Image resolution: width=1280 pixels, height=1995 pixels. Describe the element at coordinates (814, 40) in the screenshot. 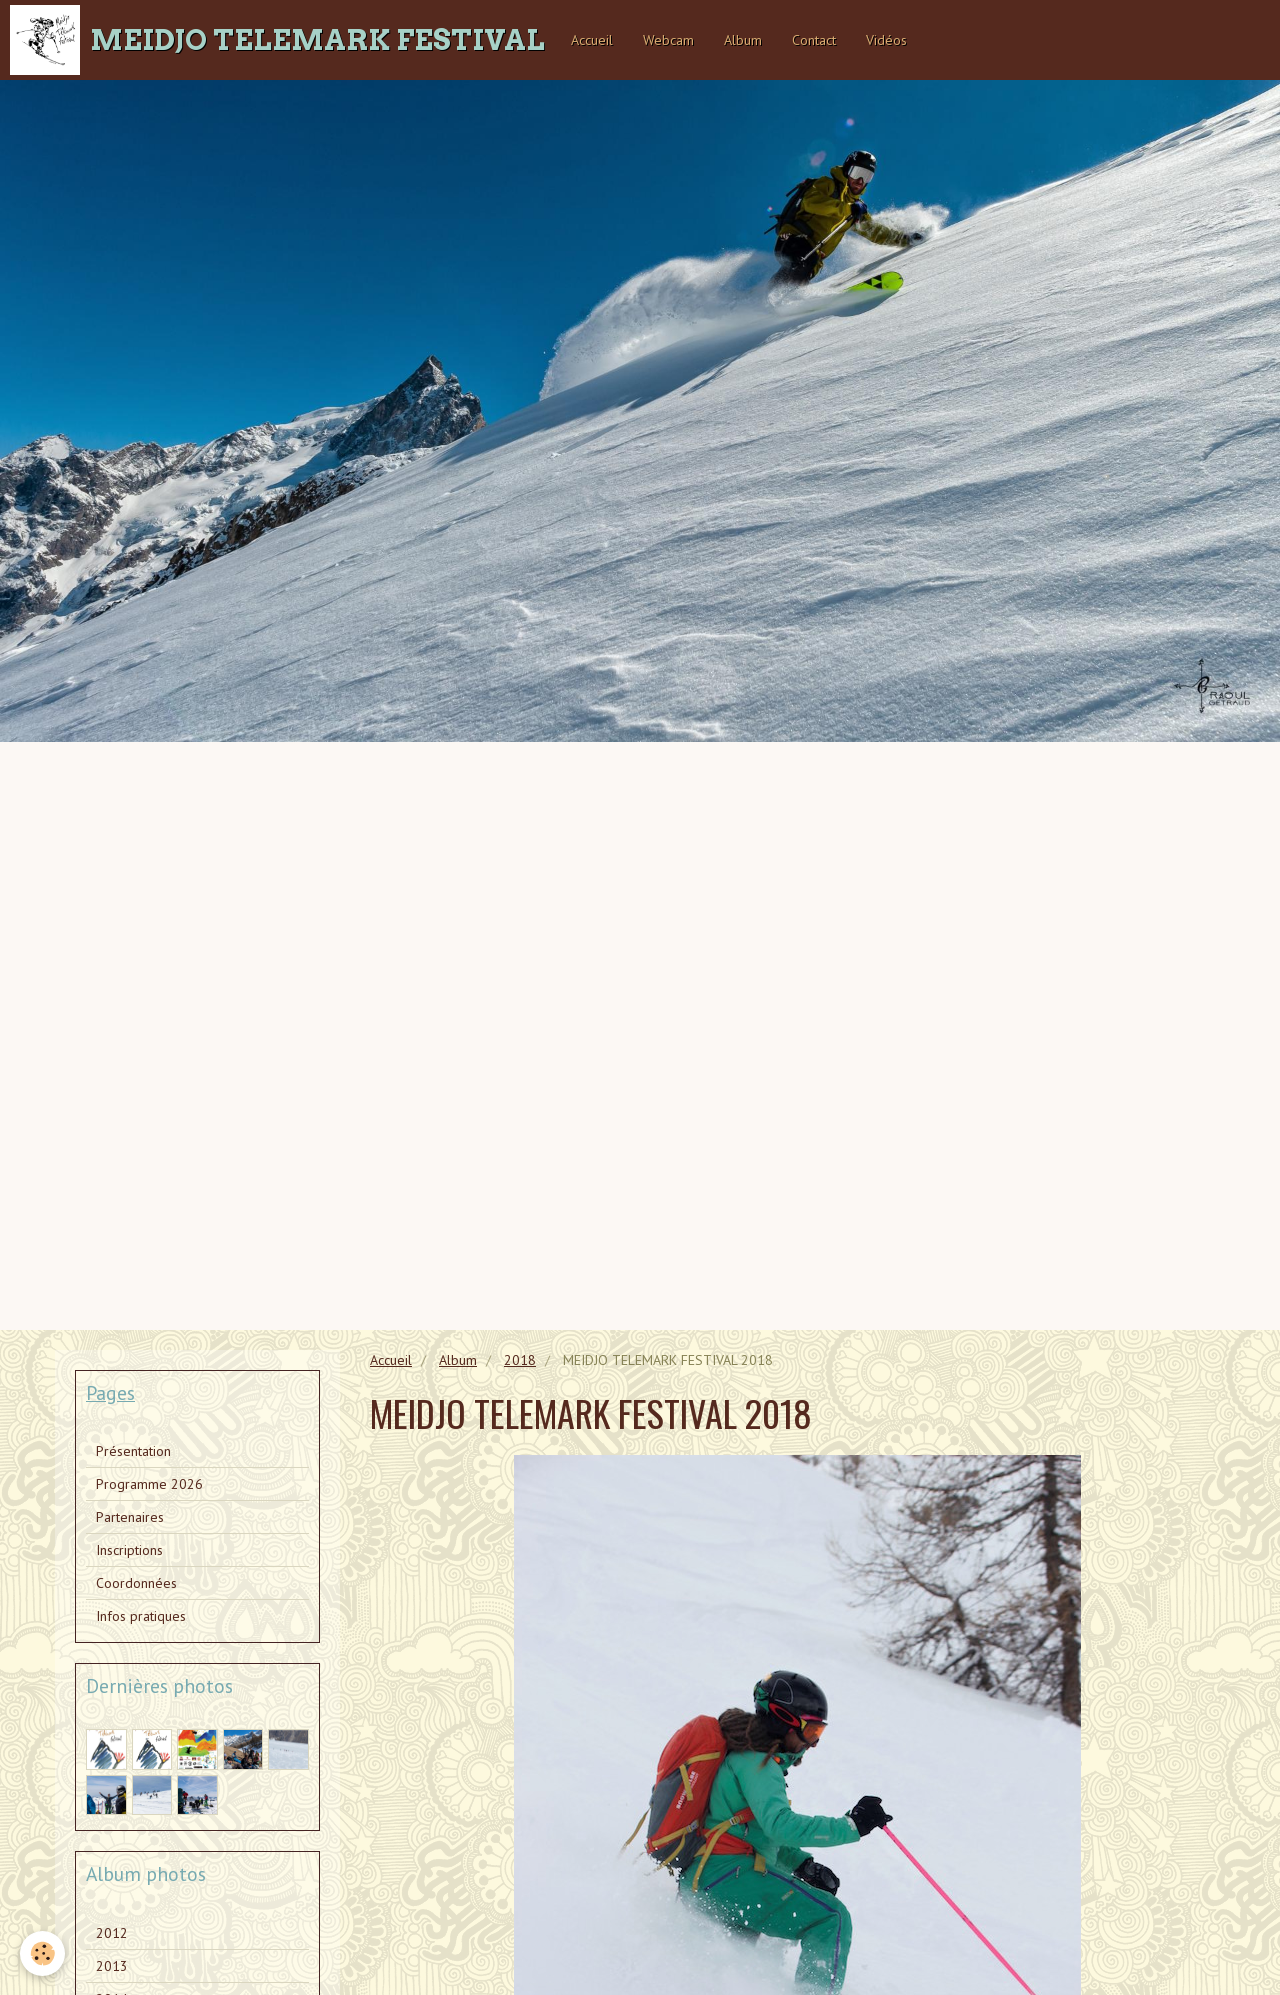

I see `Contact` at that location.